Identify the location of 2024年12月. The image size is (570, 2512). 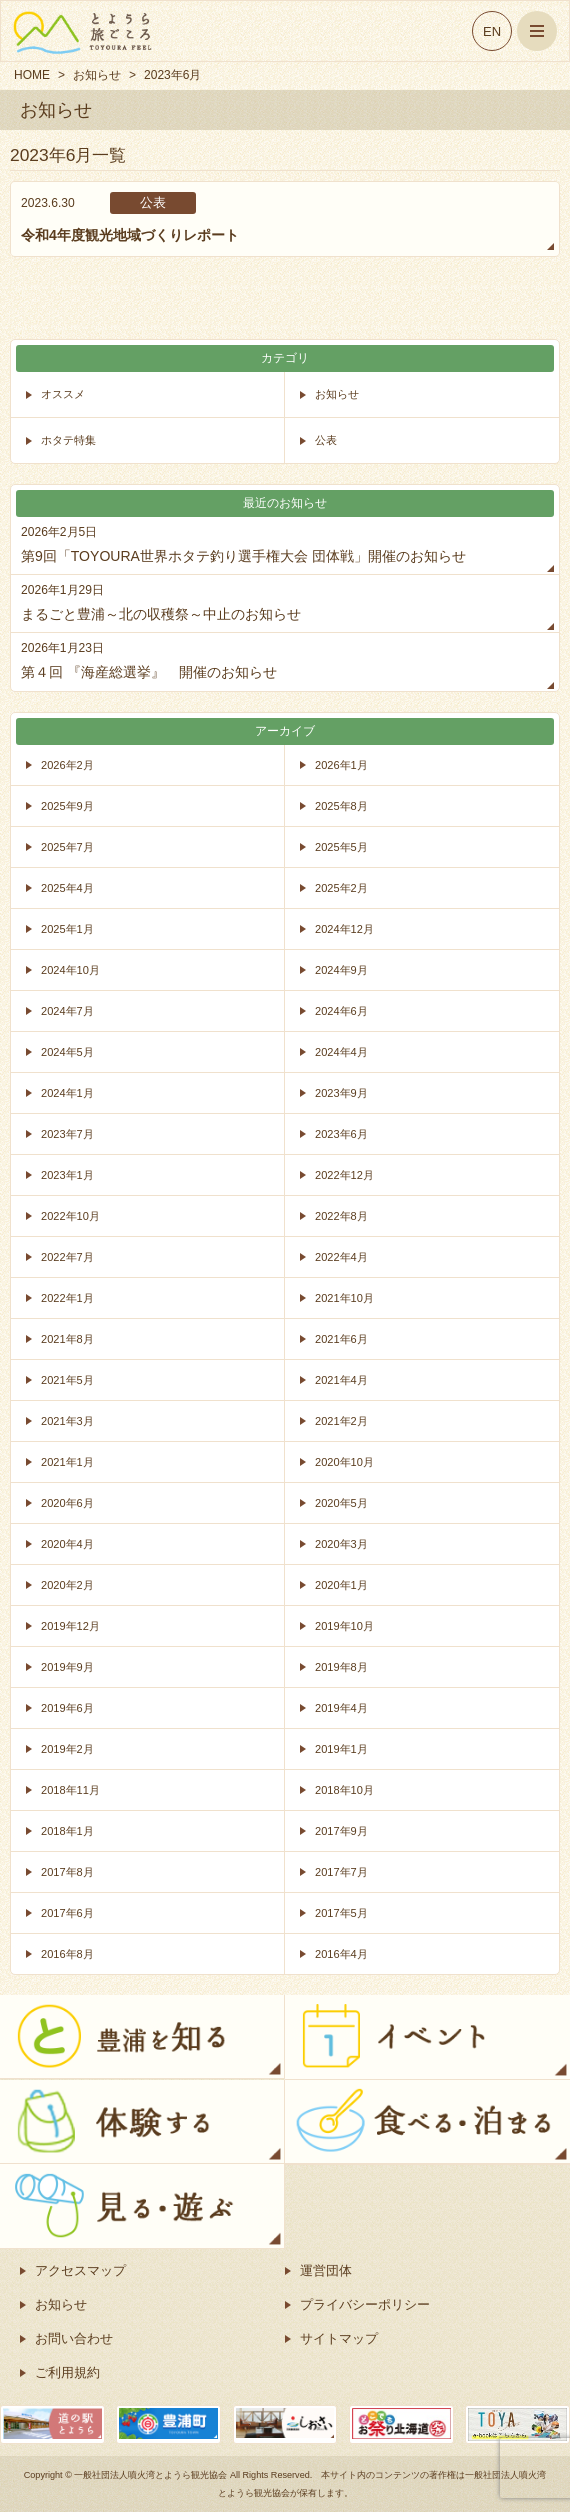
(344, 929).